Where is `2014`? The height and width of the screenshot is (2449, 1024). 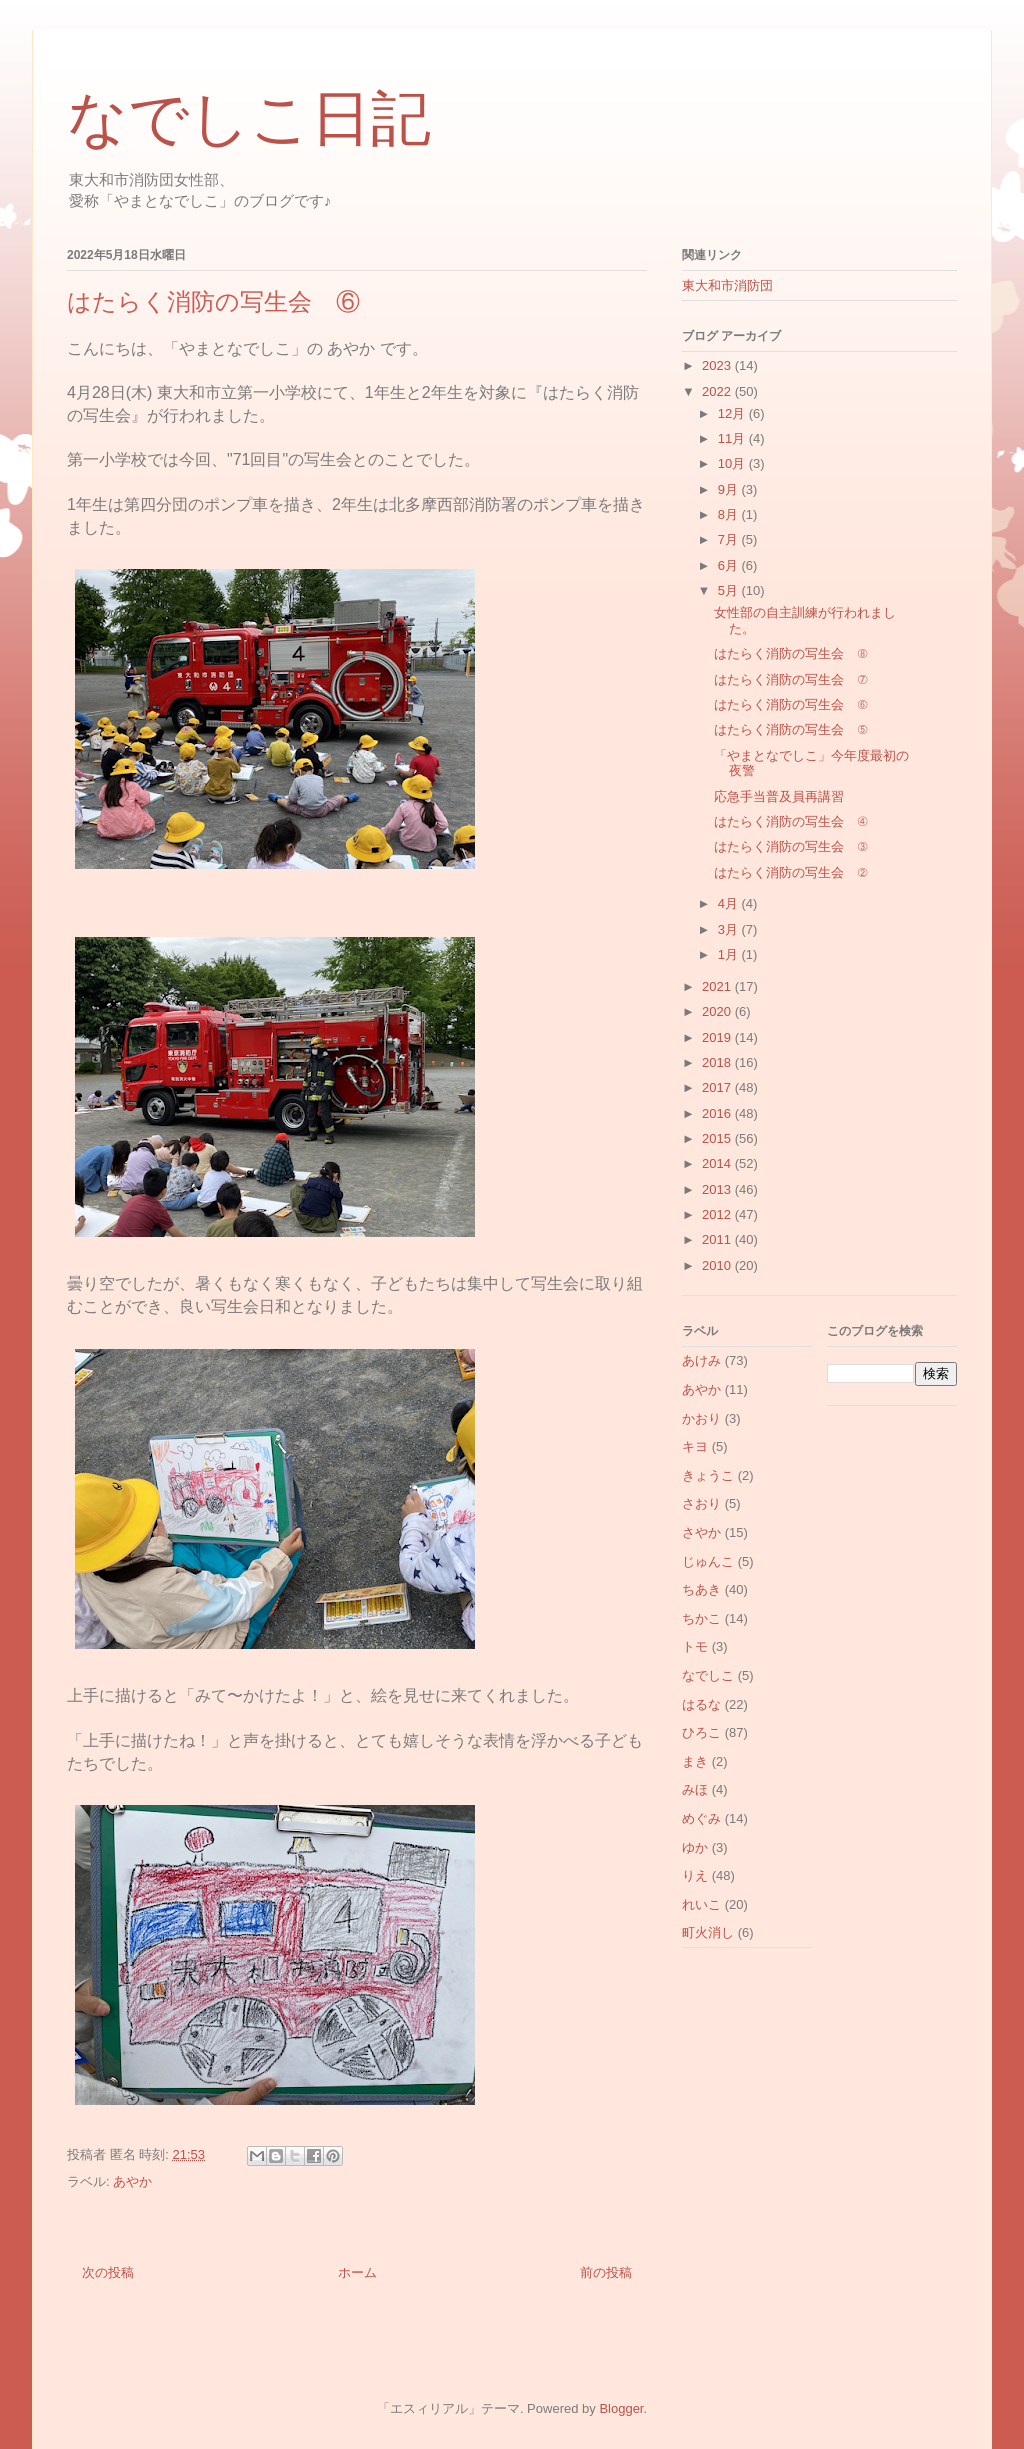
2014 is located at coordinates (718, 1163).